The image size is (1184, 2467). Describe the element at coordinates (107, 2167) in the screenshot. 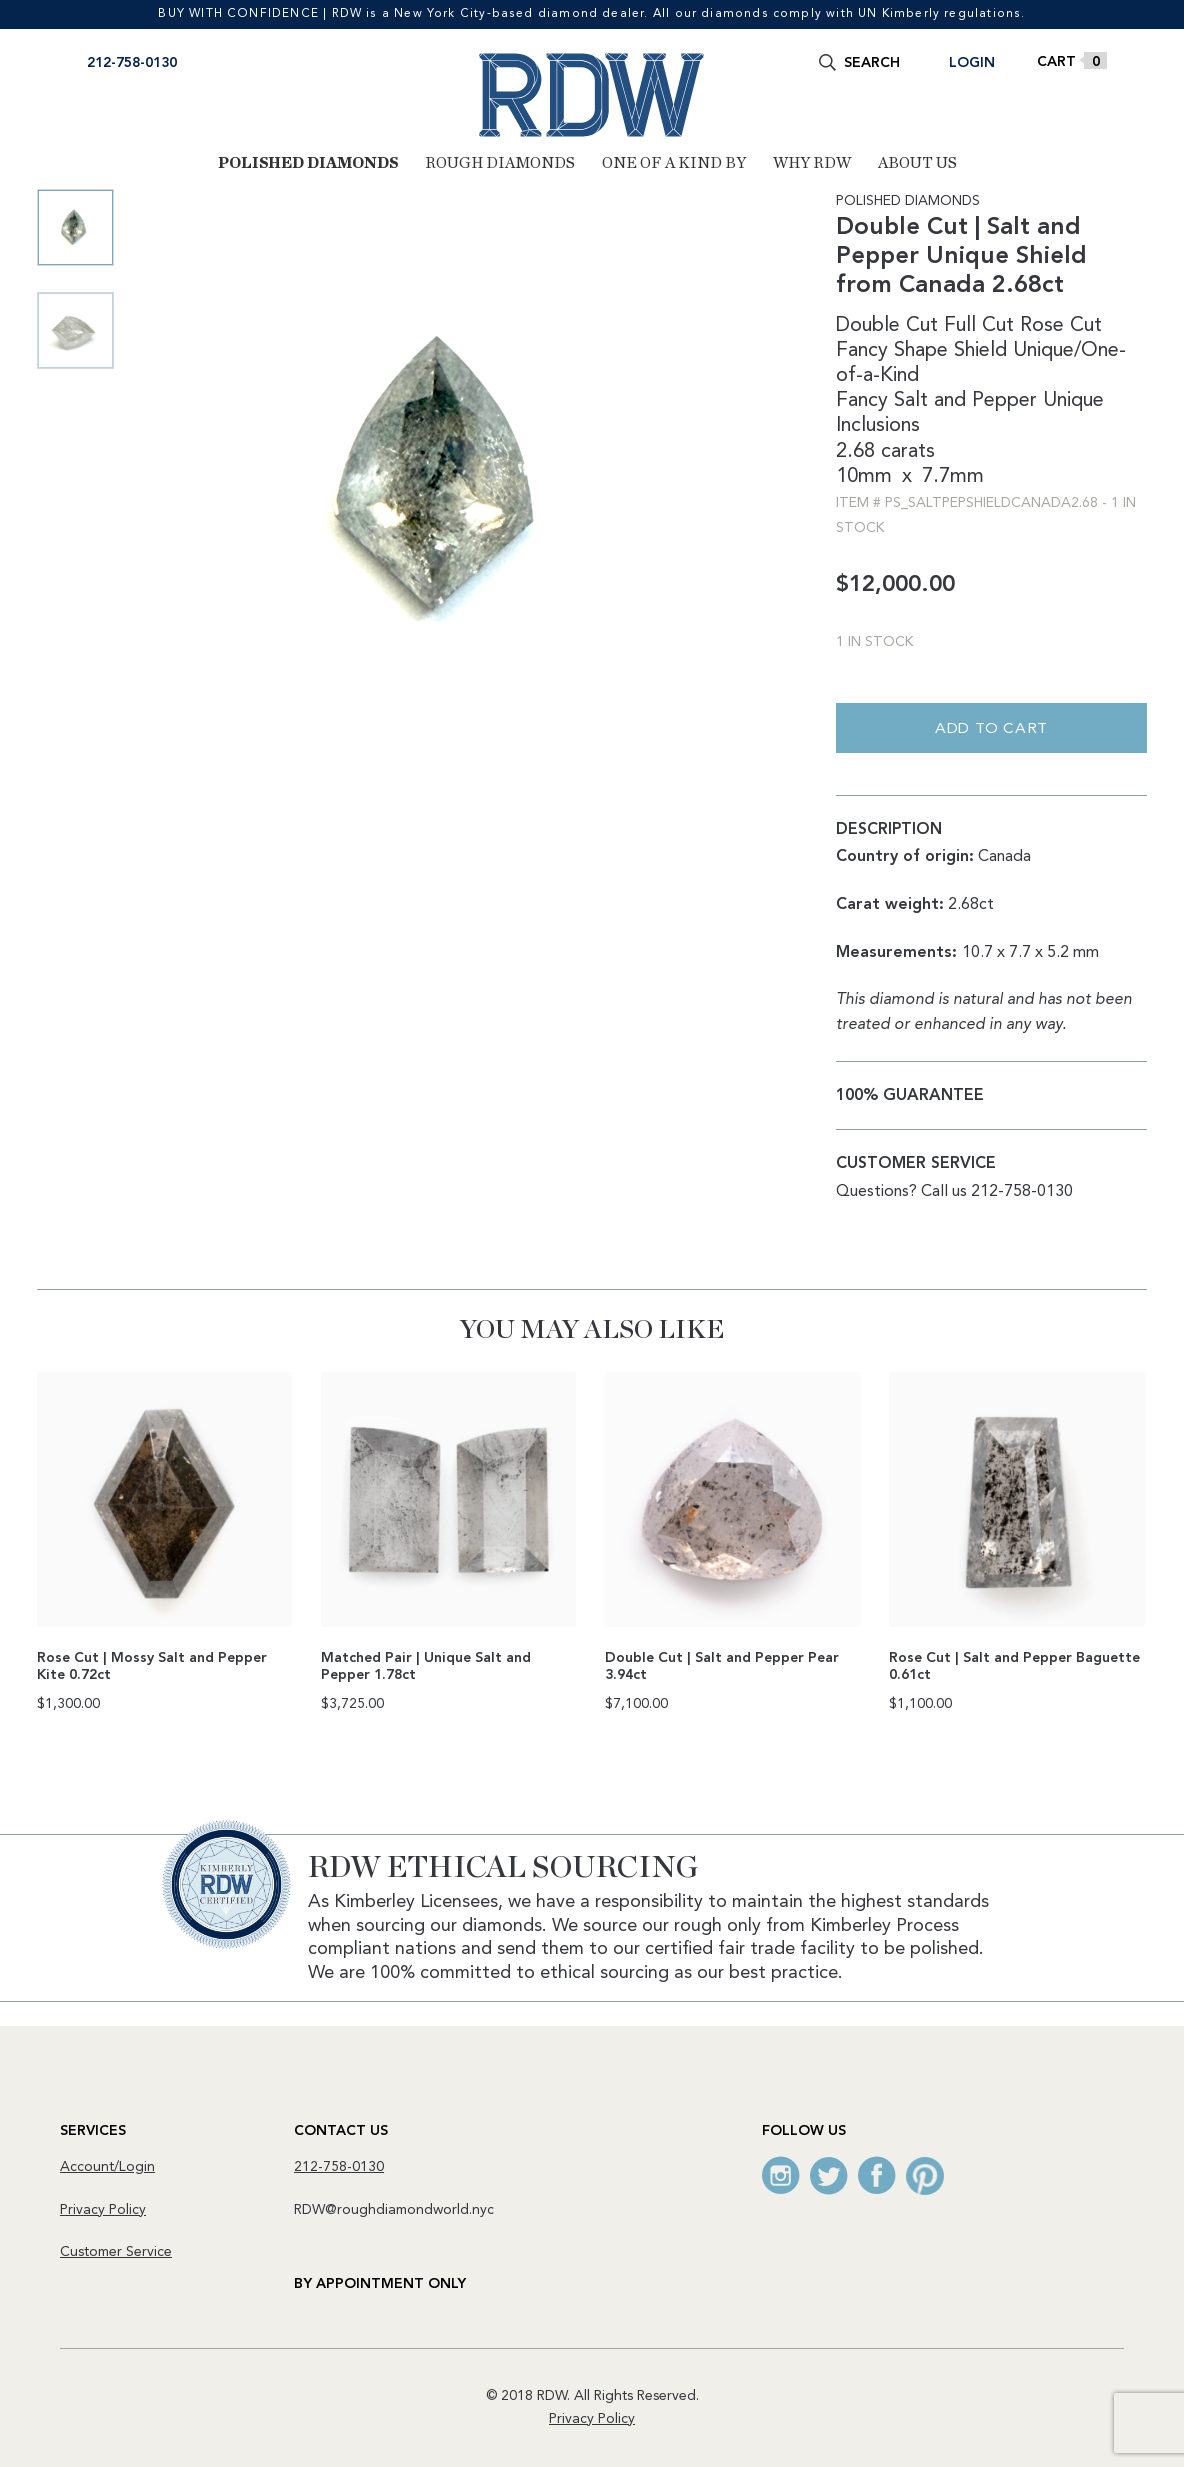

I see `Account/Login` at that location.